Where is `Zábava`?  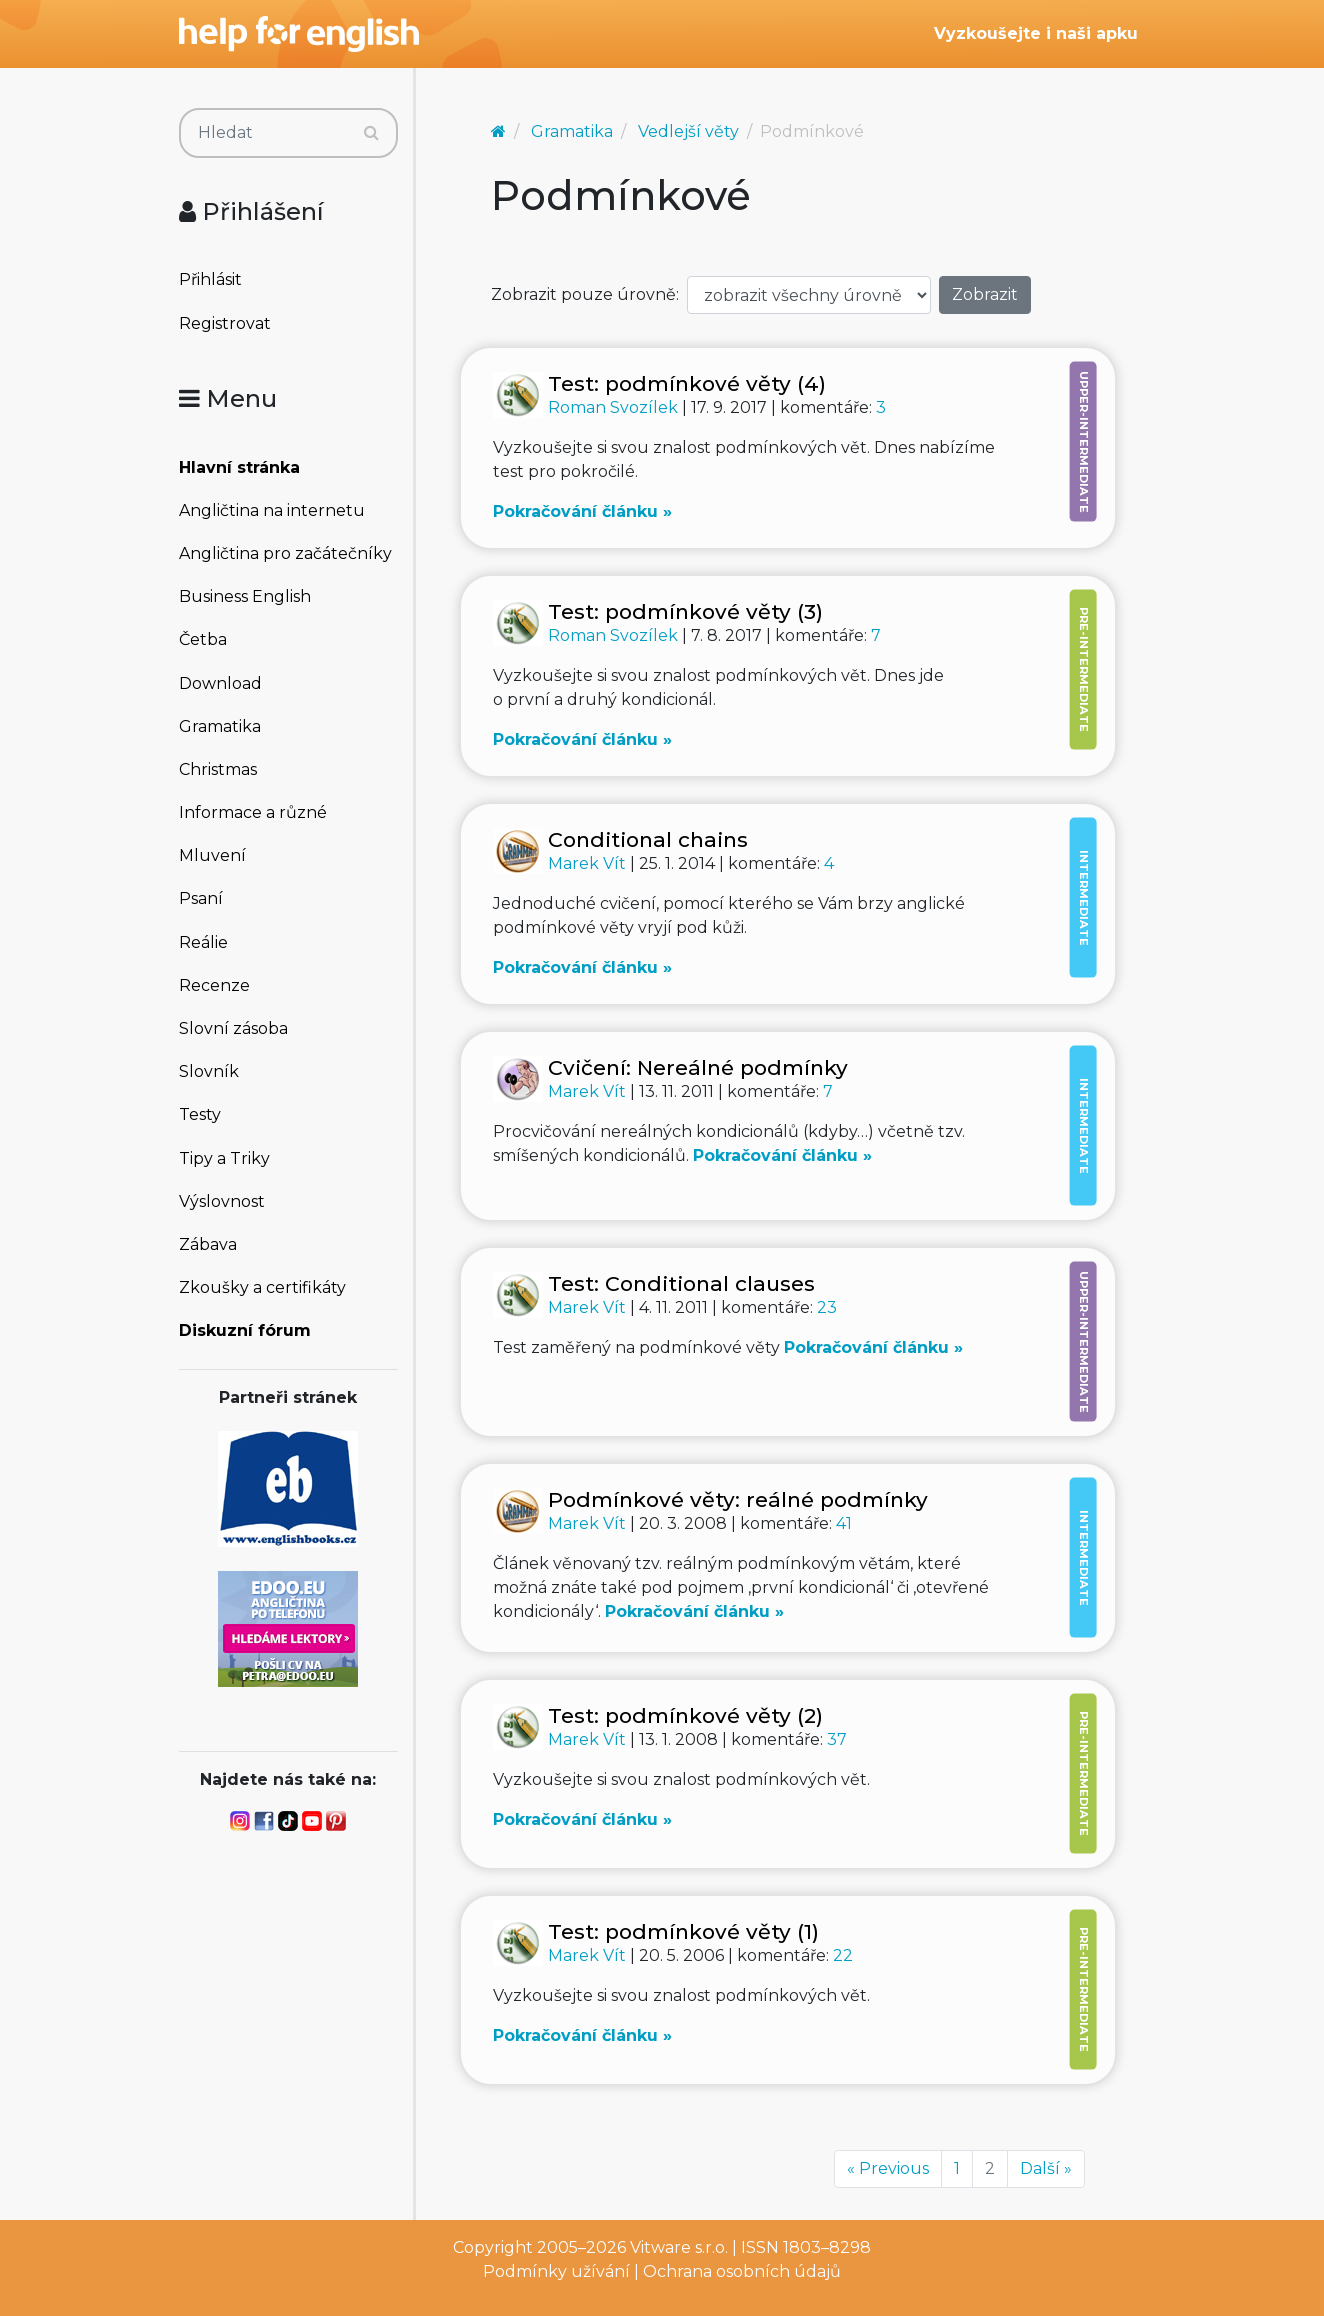 Zábava is located at coordinates (208, 1244).